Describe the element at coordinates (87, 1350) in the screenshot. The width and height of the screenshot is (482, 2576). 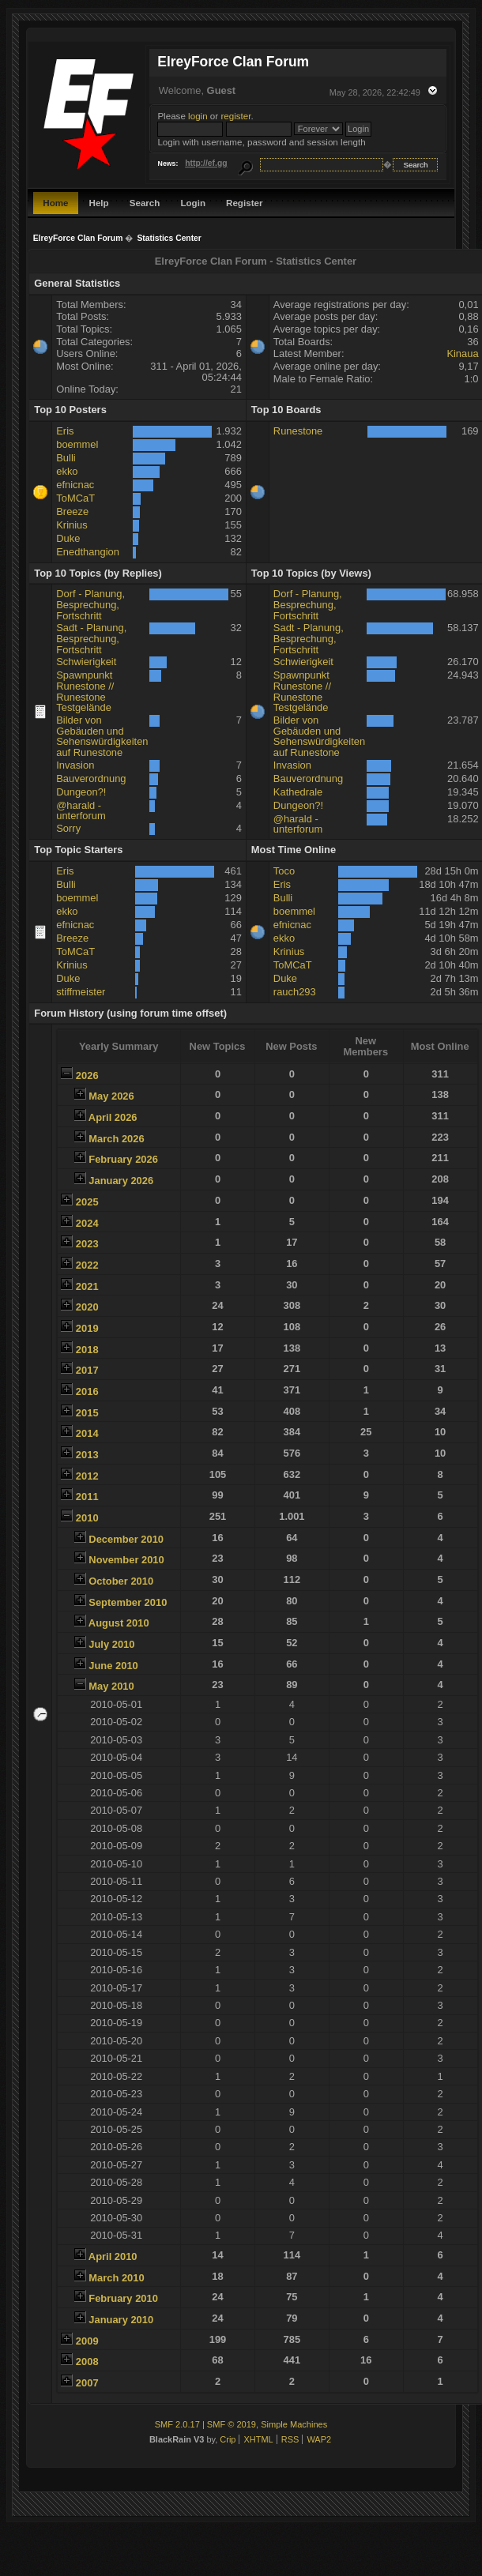
I see `2018` at that location.